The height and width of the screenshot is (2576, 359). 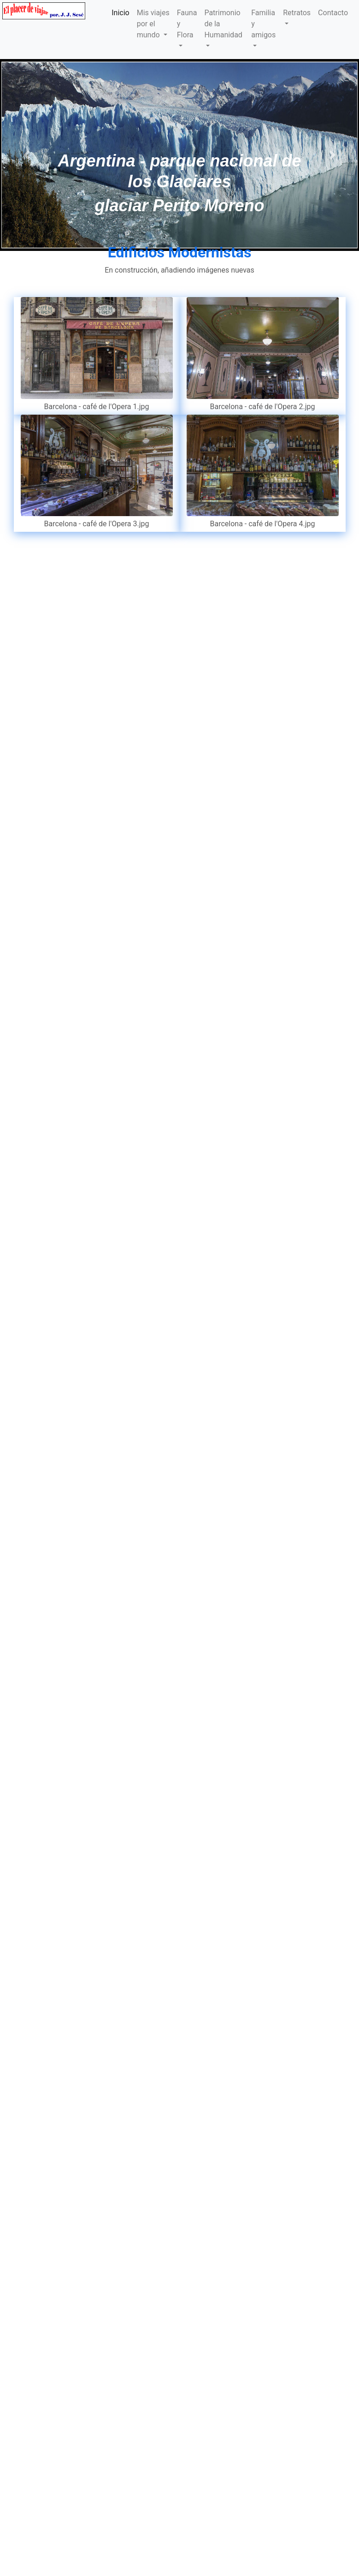 What do you see at coordinates (187, 23) in the screenshot?
I see `Fauna y Flora` at bounding box center [187, 23].